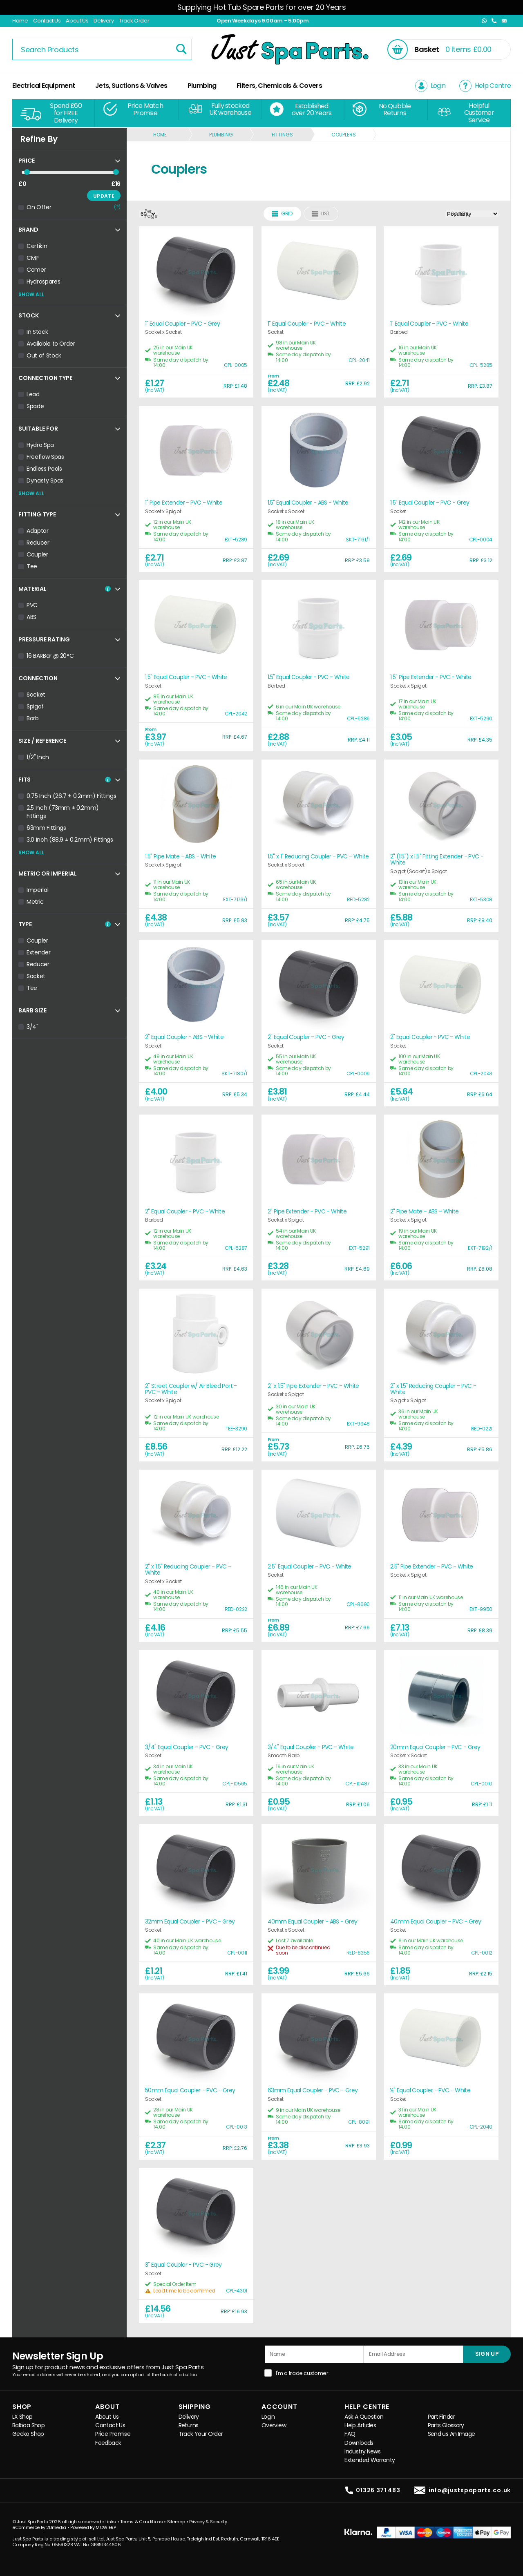 This screenshot has width=523, height=2576. I want to click on 2.5 Inch (73mm ± 0.2mm) Fittings, so click(63, 812).